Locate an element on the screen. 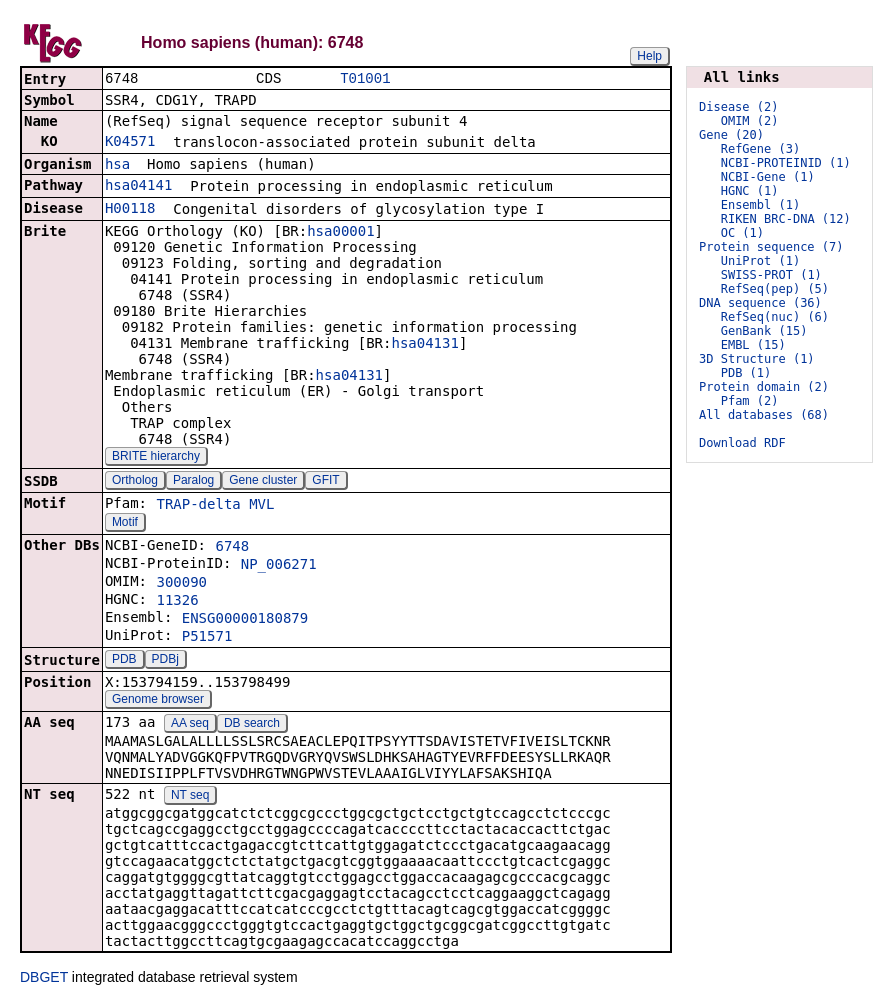 The height and width of the screenshot is (1007, 873). NT seq is located at coordinates (190, 797).